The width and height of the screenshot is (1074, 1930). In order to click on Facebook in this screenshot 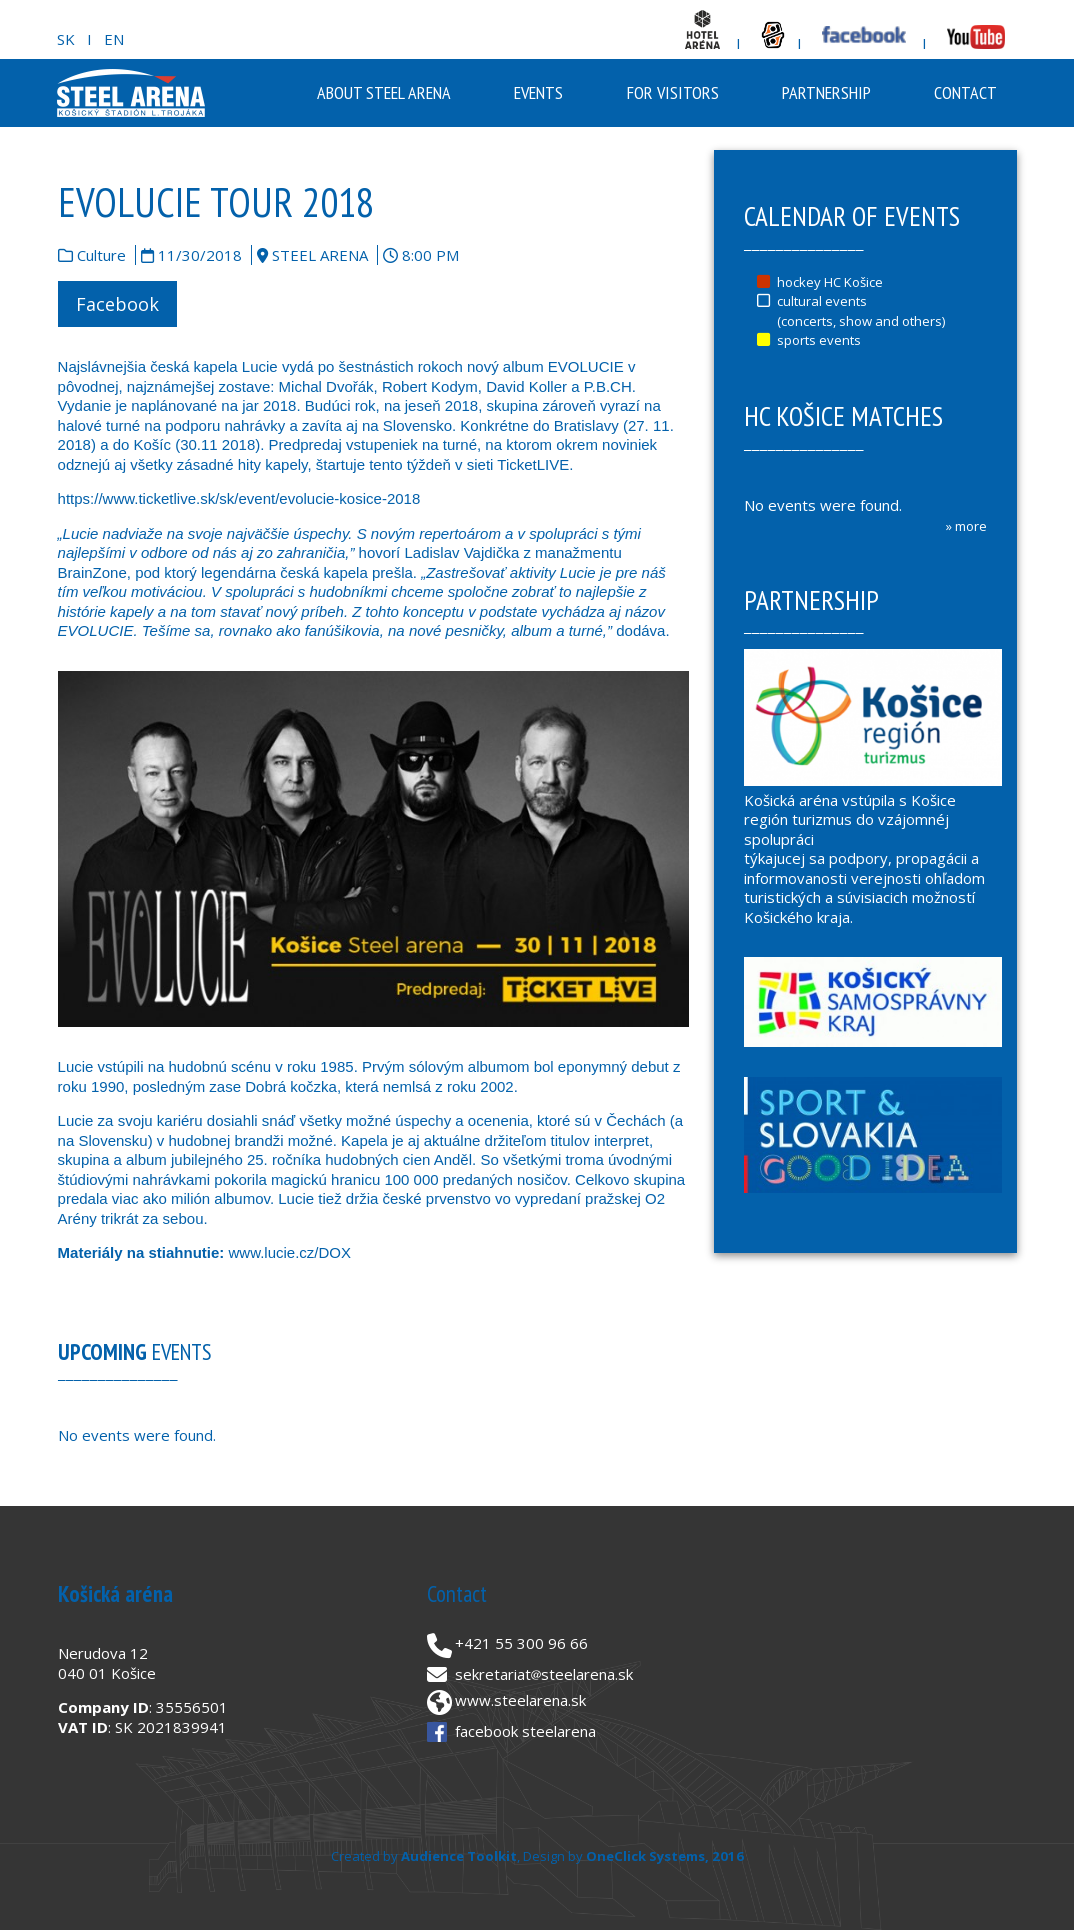, I will do `click(117, 304)`.